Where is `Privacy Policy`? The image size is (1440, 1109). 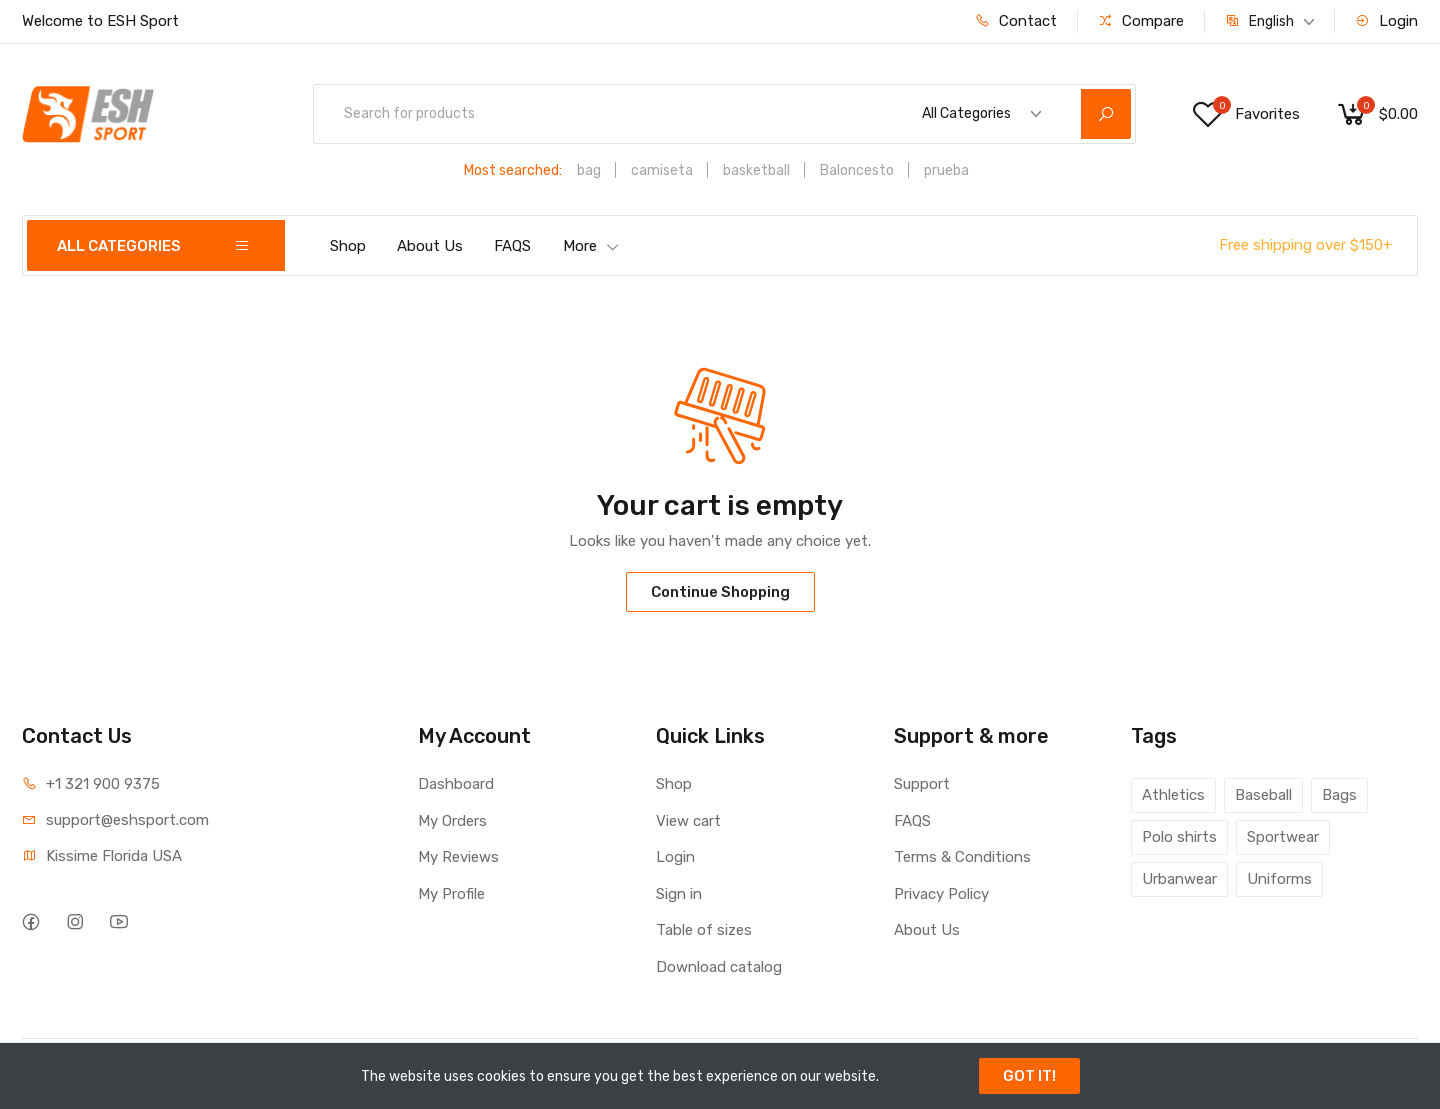 Privacy Policy is located at coordinates (941, 894).